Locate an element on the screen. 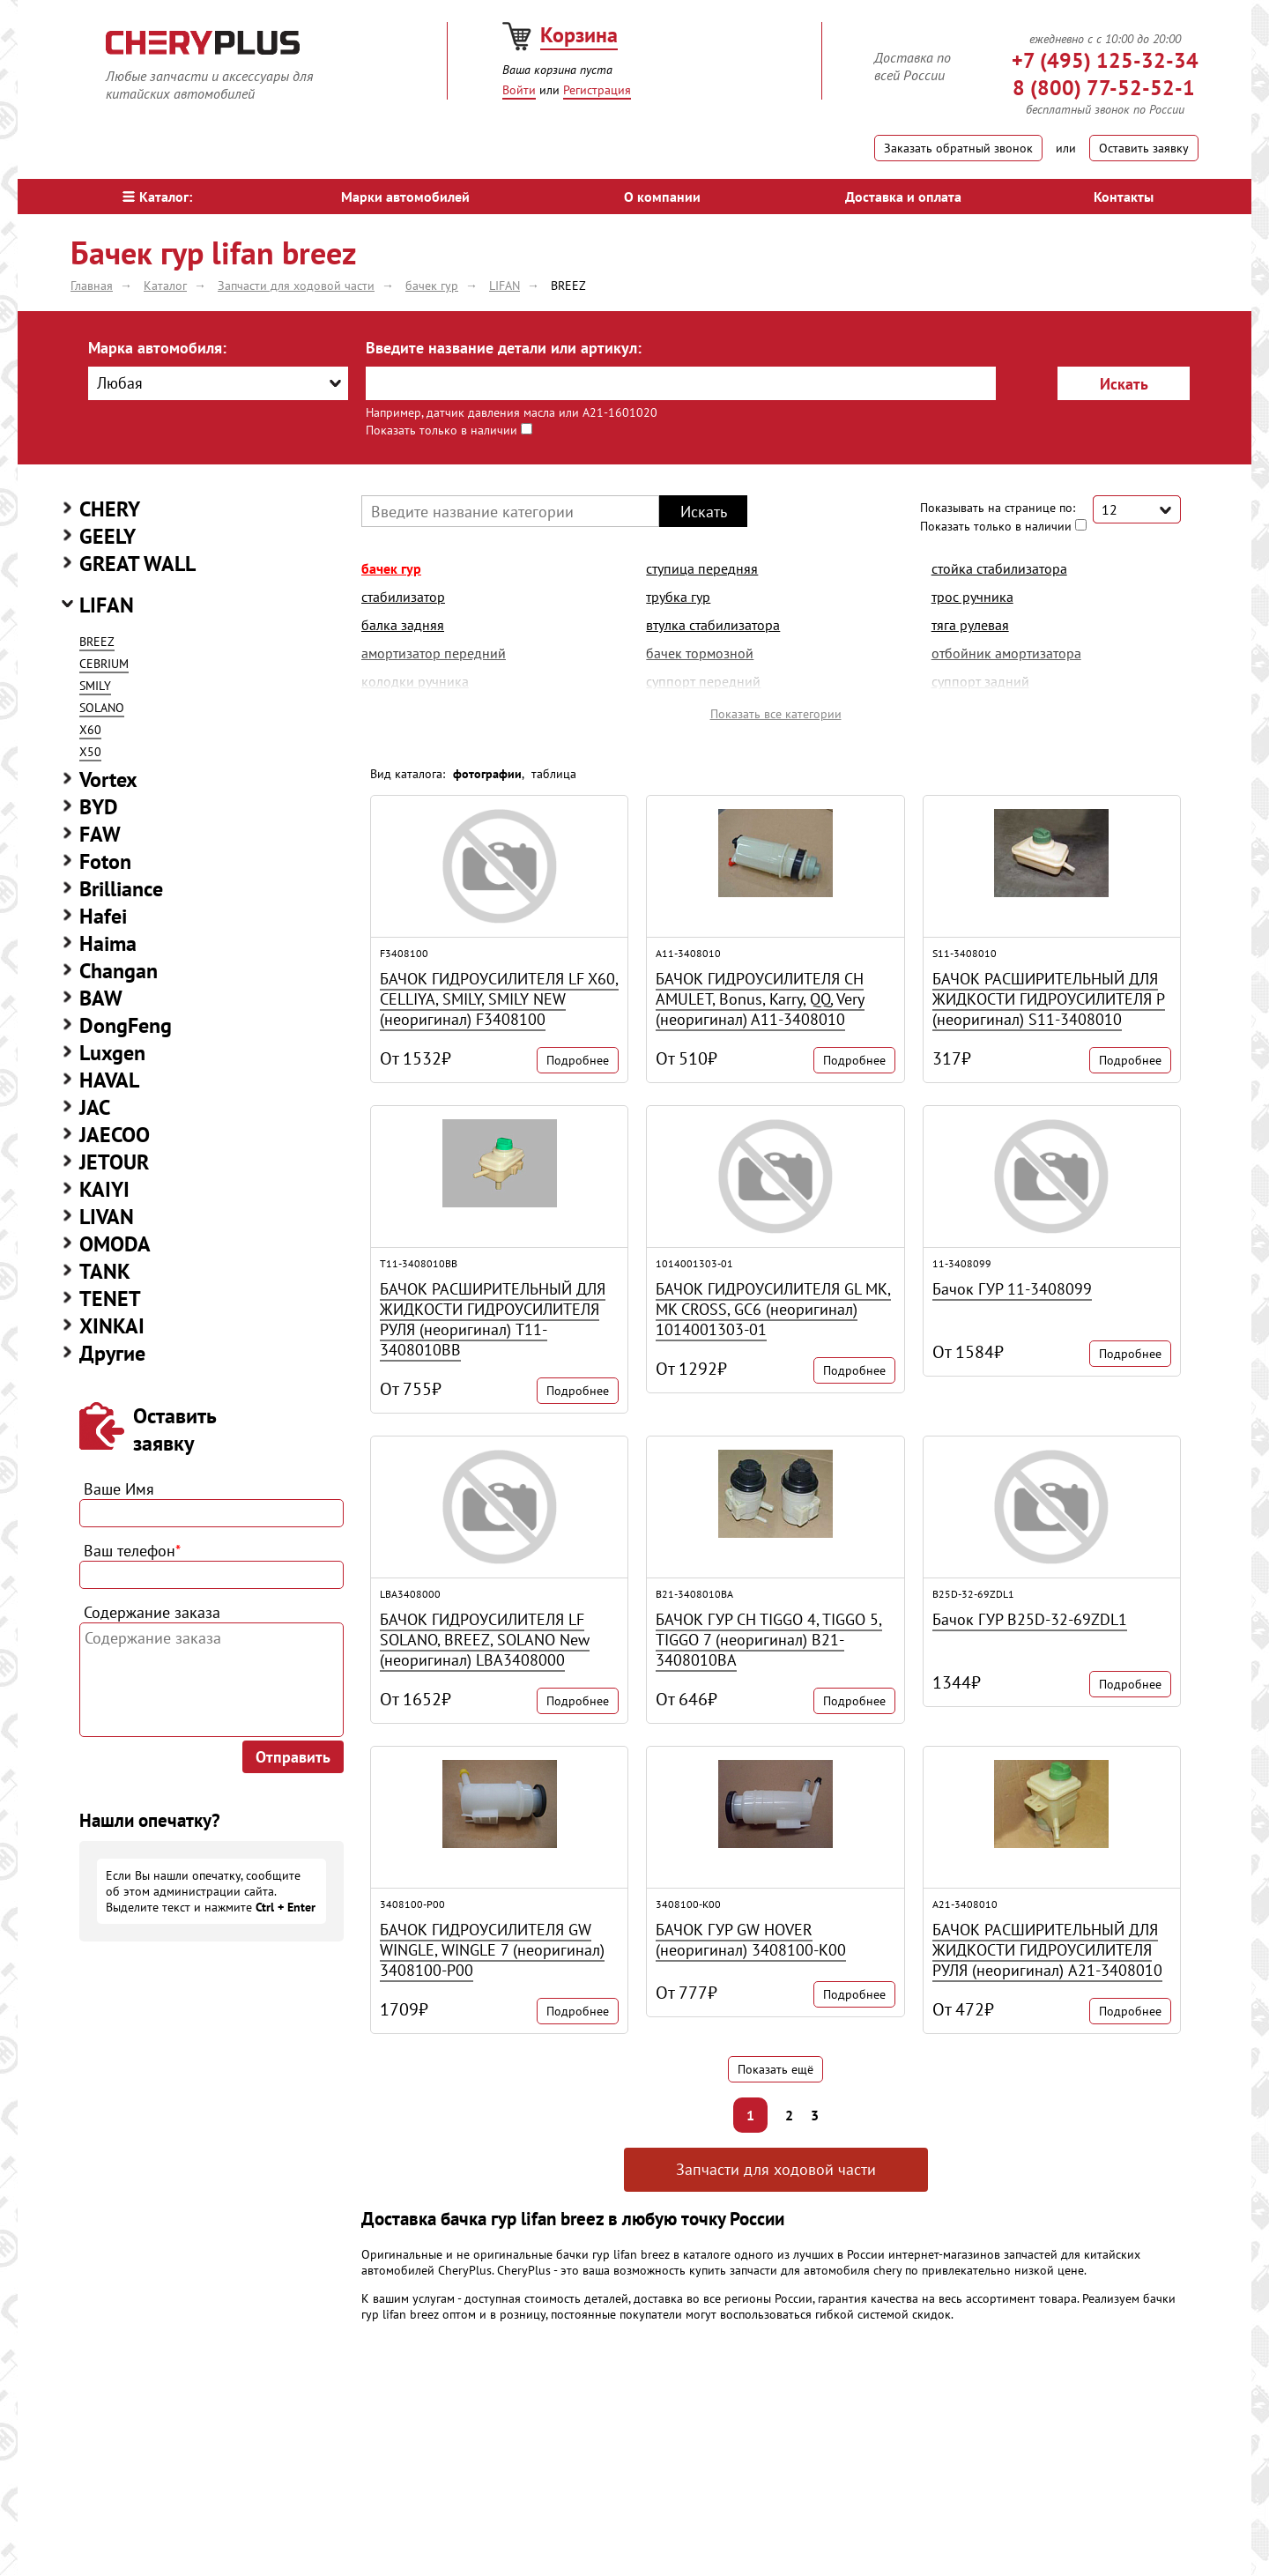 This screenshot has height=2576, width=1269. Войти is located at coordinates (519, 90).